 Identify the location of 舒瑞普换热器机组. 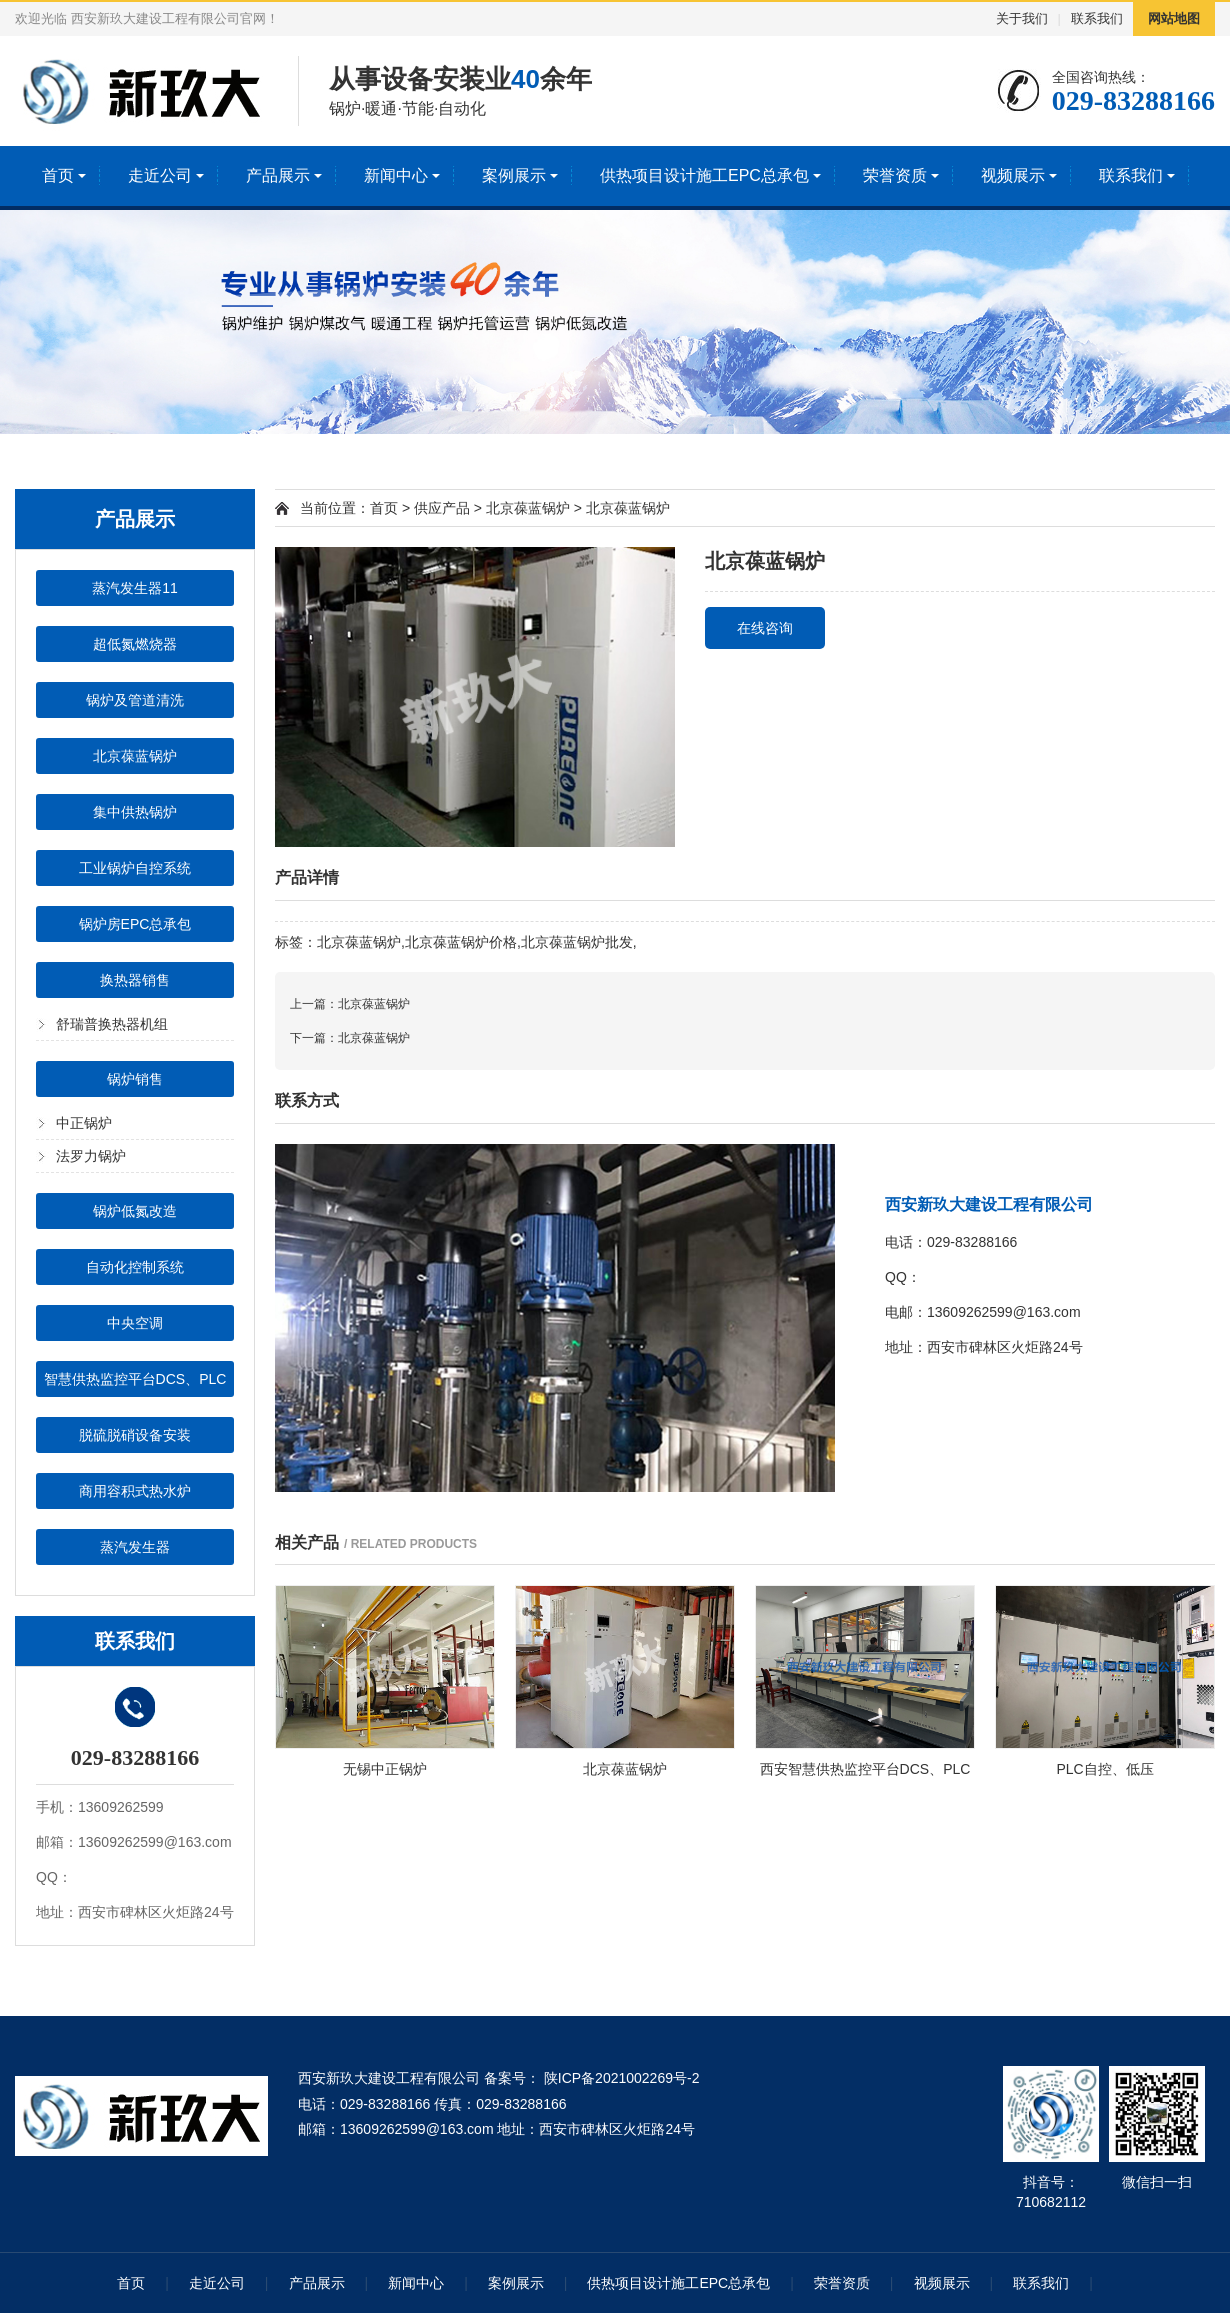
(112, 1024).